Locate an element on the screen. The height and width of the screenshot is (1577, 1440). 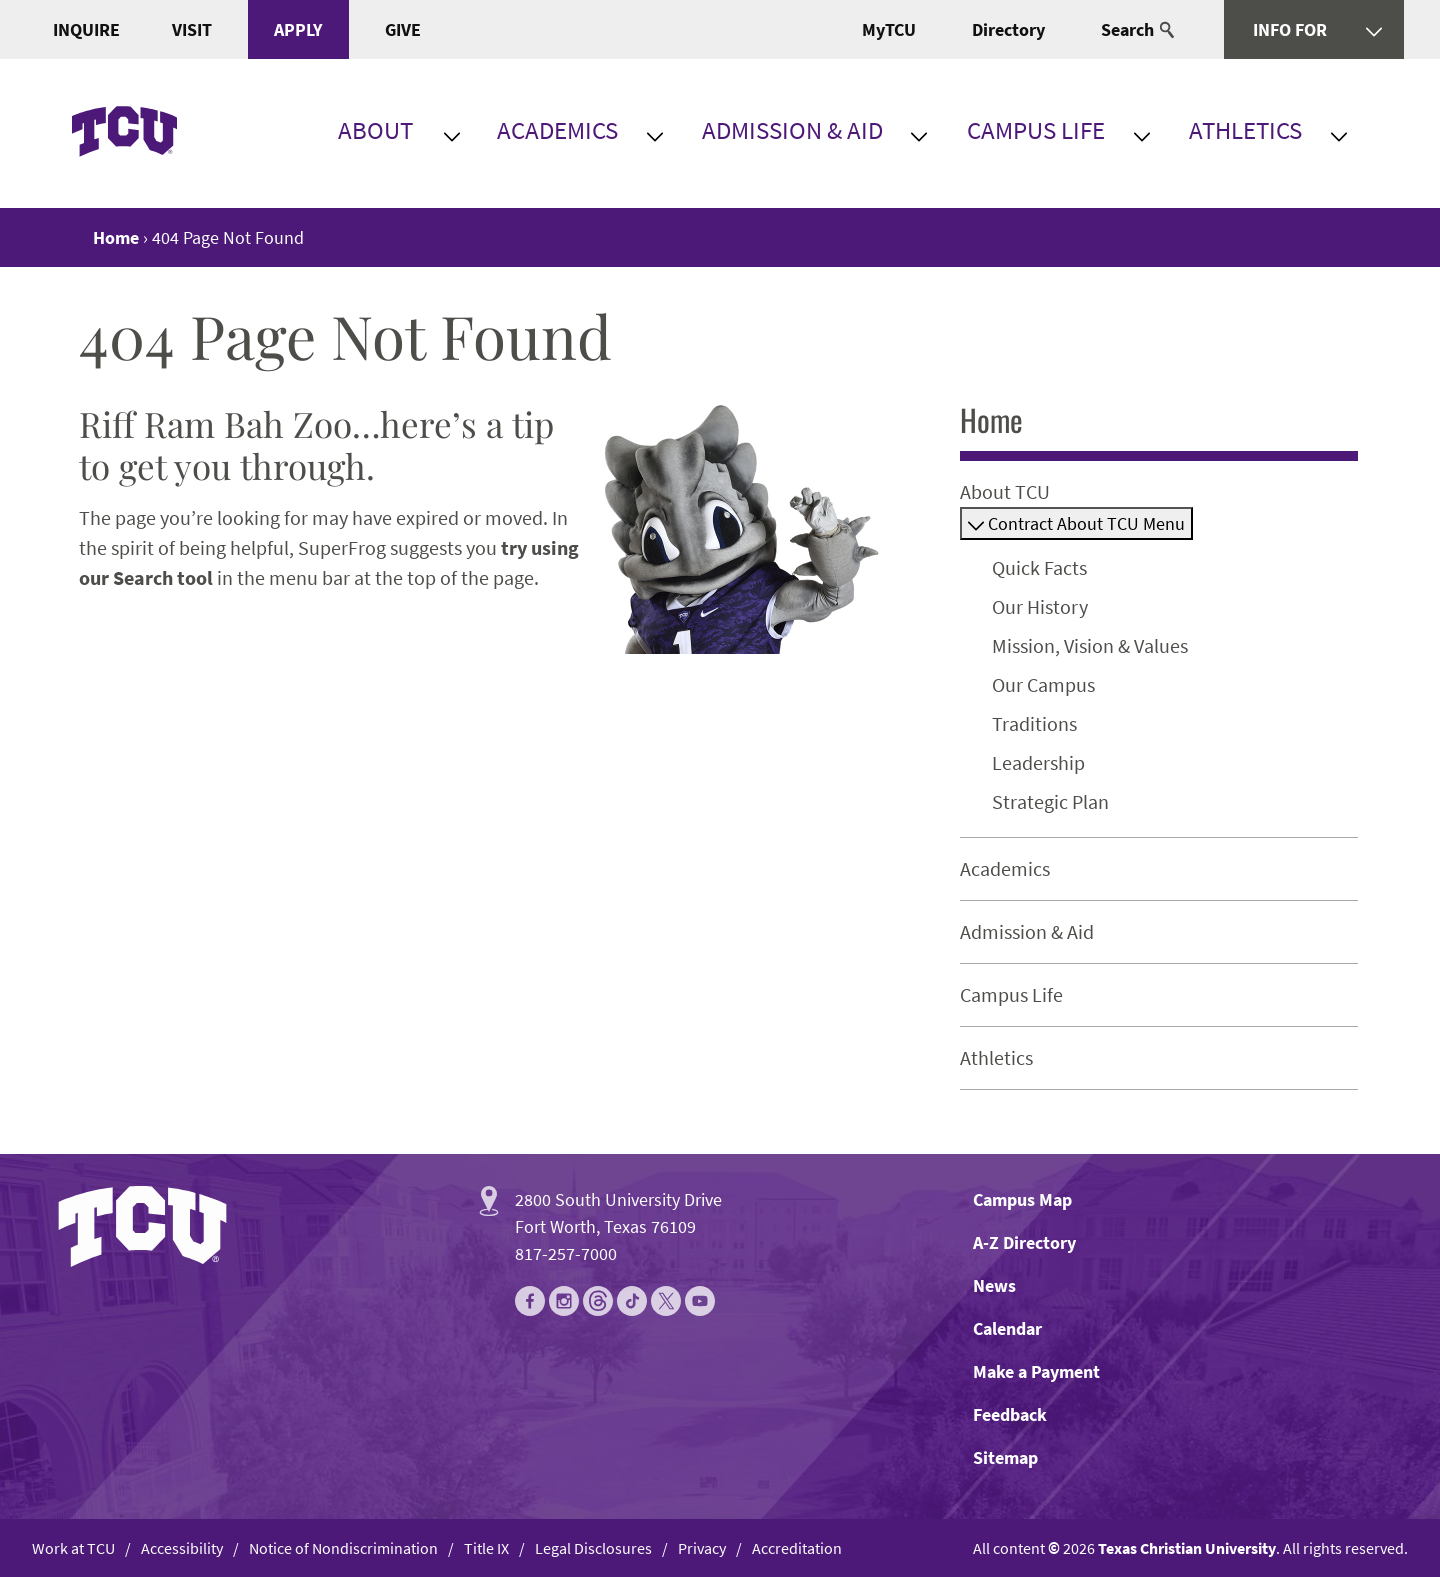
MyTCU is located at coordinates (889, 29).